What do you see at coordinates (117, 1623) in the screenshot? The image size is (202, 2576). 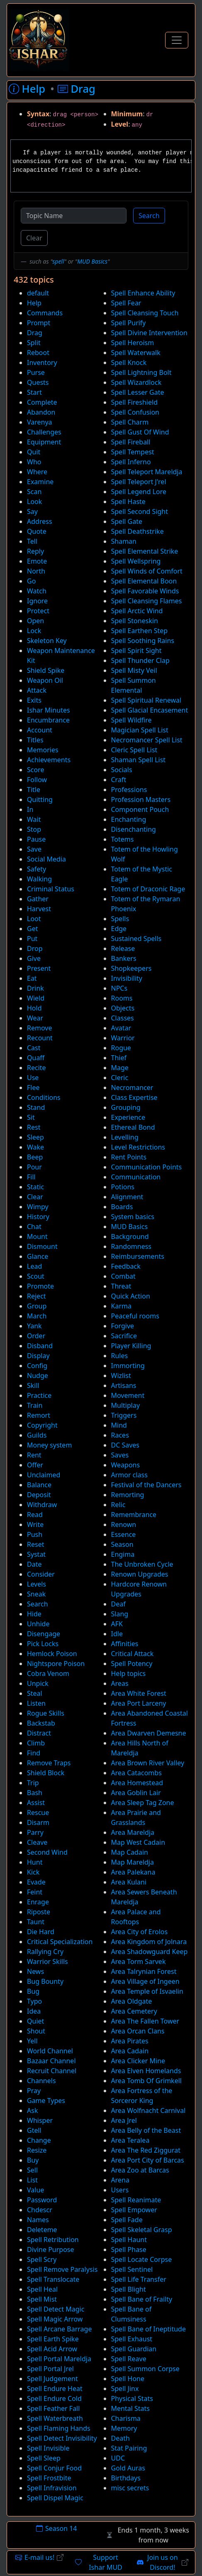 I see `AFK` at bounding box center [117, 1623].